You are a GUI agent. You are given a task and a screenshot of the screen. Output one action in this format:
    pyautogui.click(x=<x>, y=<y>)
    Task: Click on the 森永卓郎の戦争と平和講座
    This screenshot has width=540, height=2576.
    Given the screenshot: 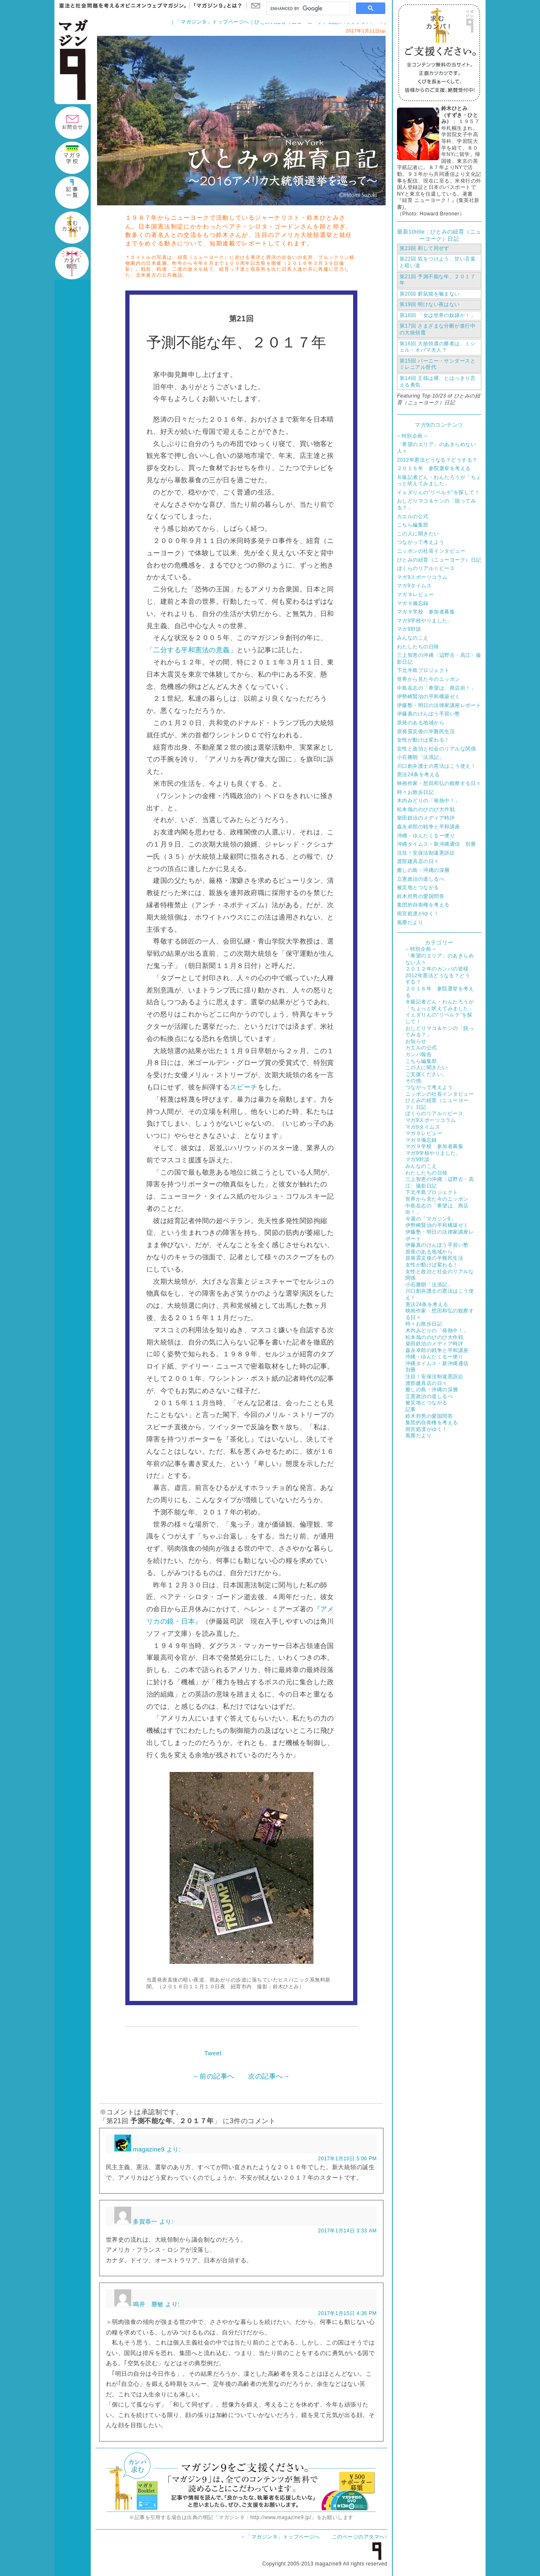 What is the action you would take?
    pyautogui.click(x=428, y=827)
    